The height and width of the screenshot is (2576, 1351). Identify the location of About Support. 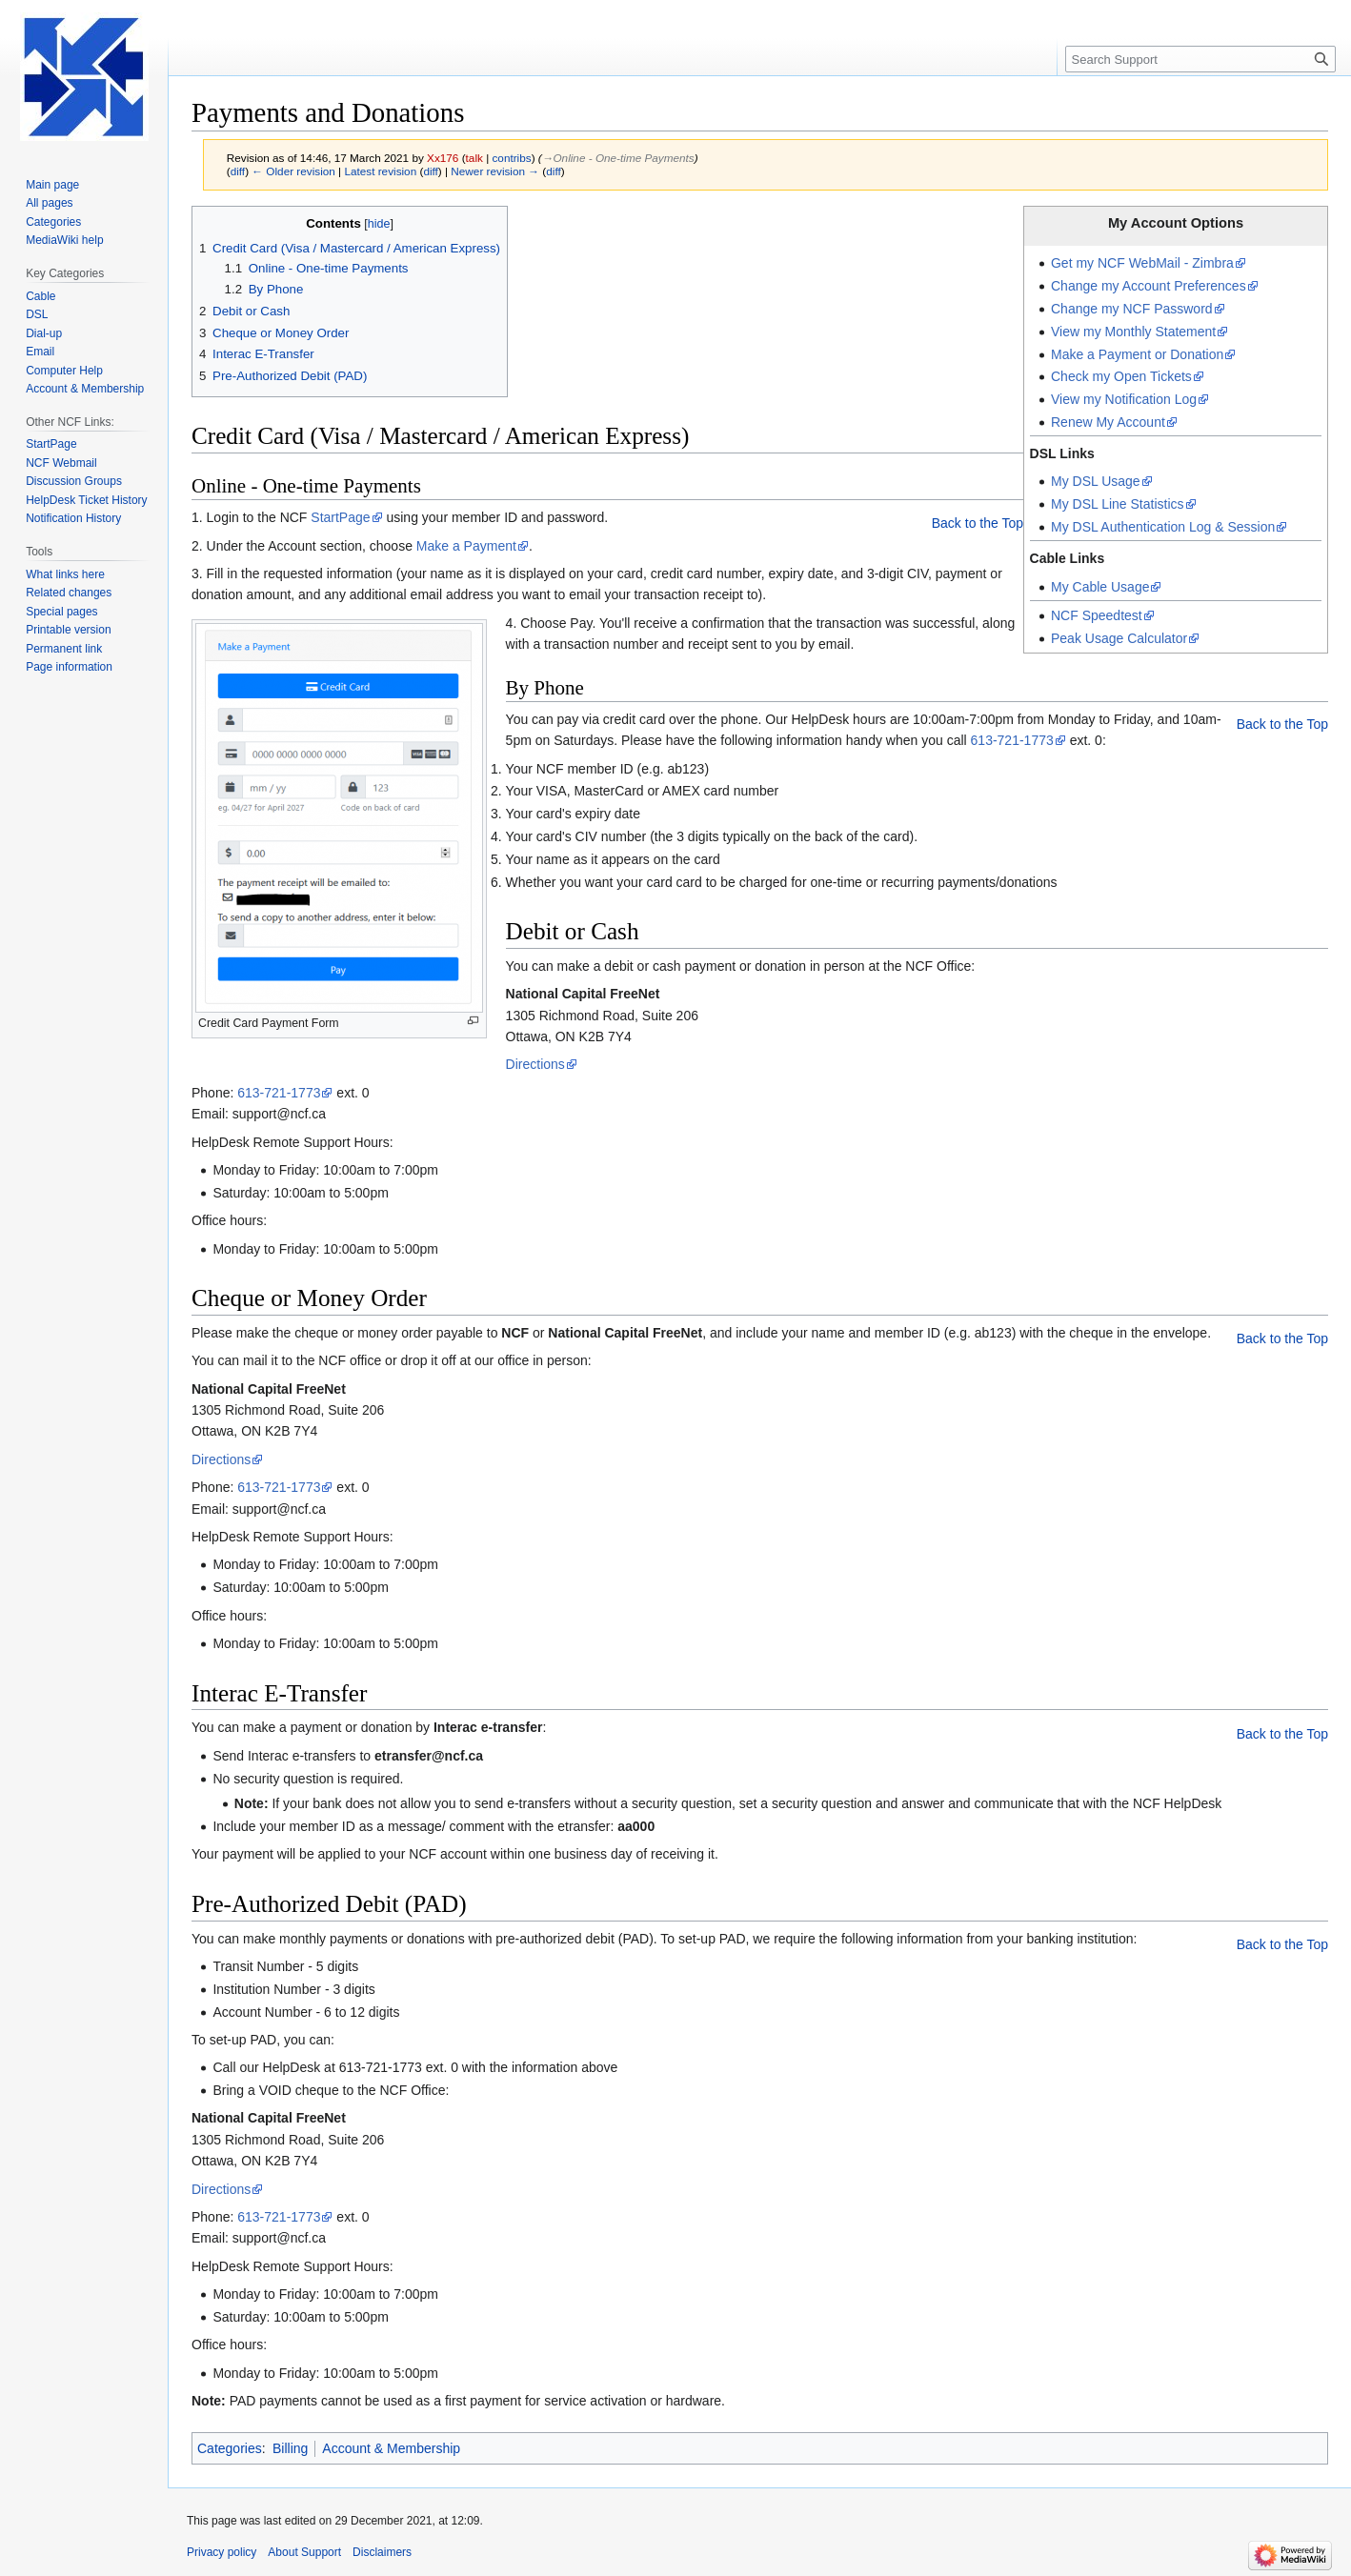
(304, 2552).